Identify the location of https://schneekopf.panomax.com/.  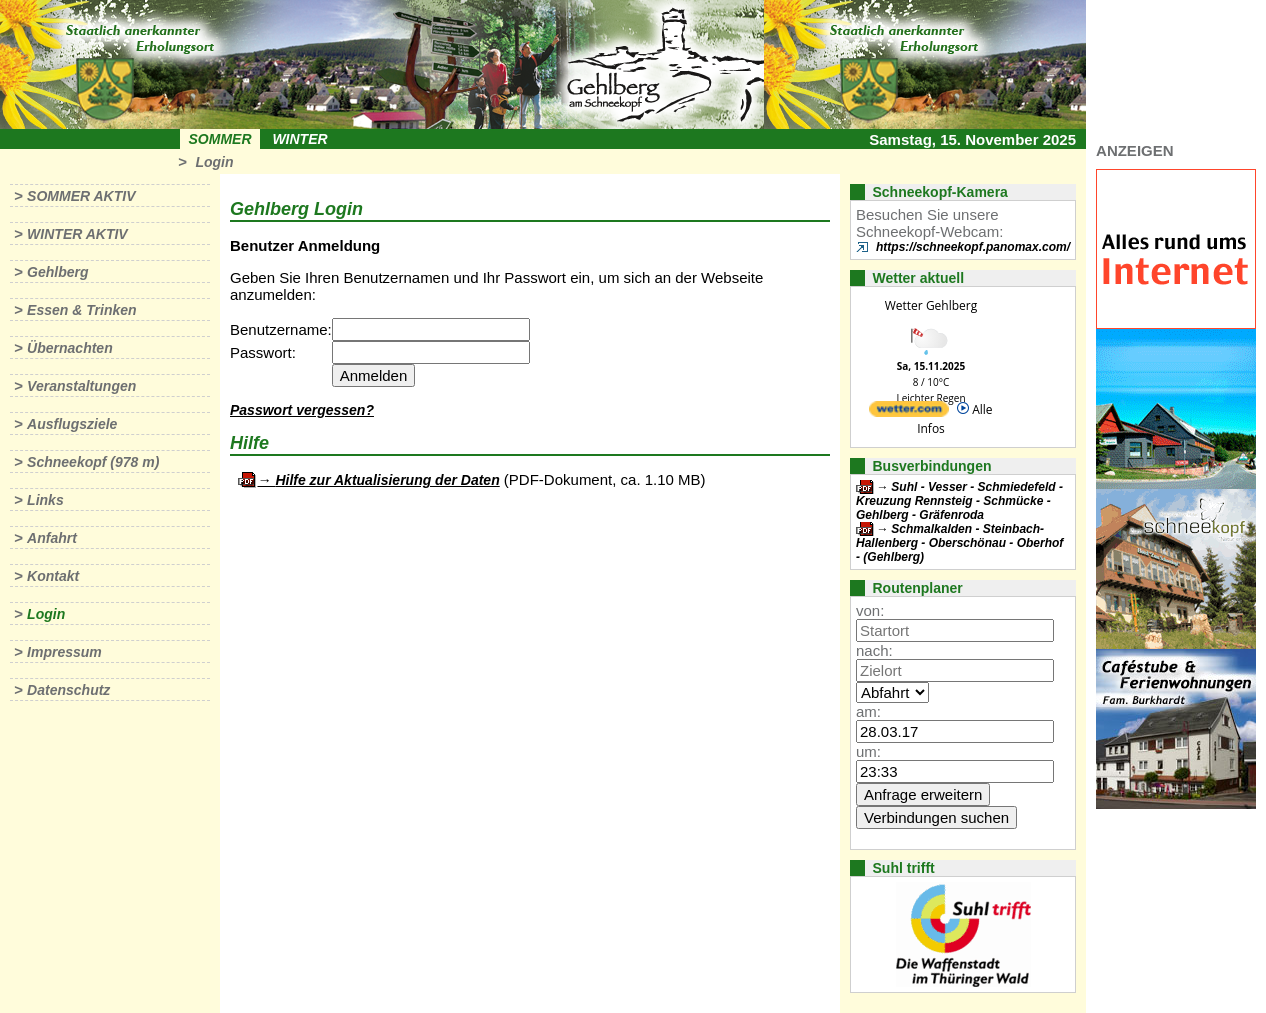
(973, 247).